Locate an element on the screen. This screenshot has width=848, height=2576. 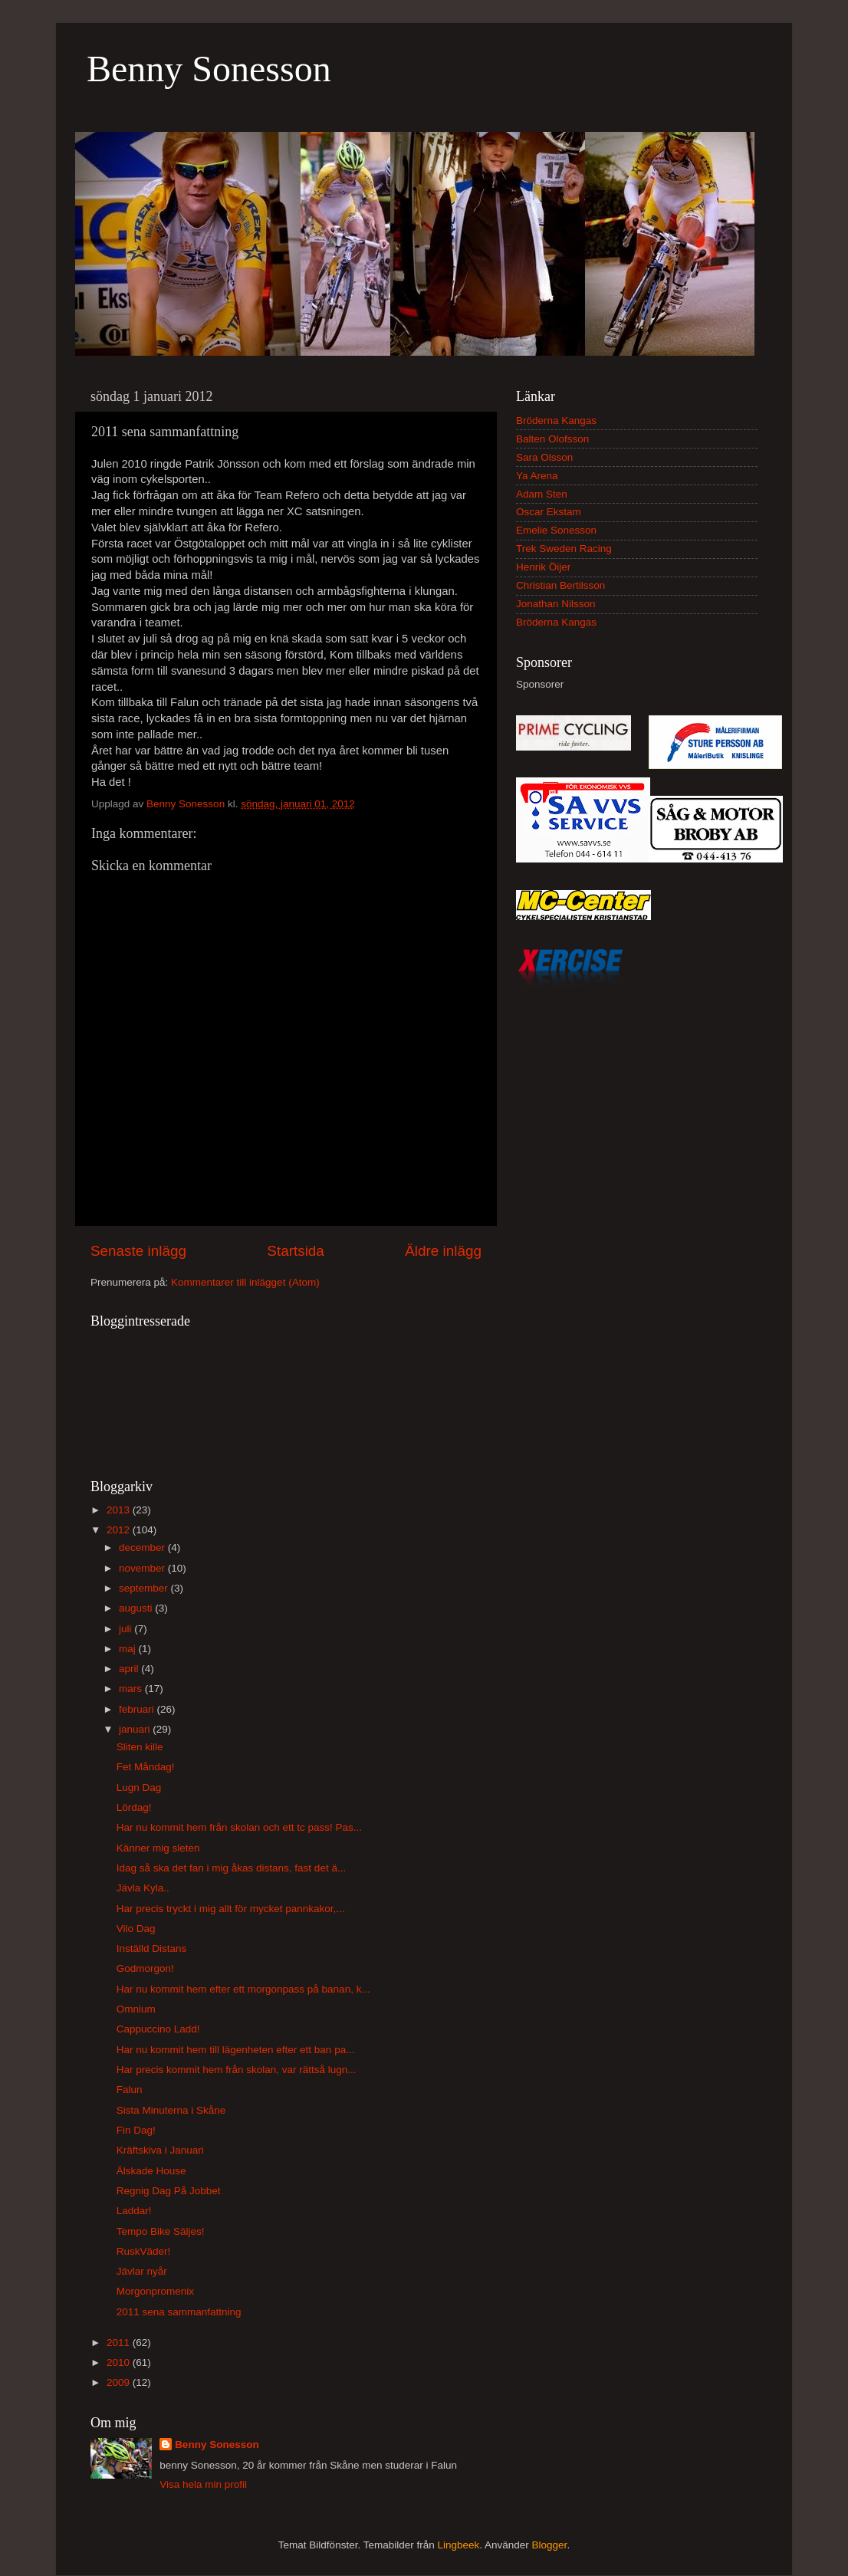
september is located at coordinates (145, 1588).